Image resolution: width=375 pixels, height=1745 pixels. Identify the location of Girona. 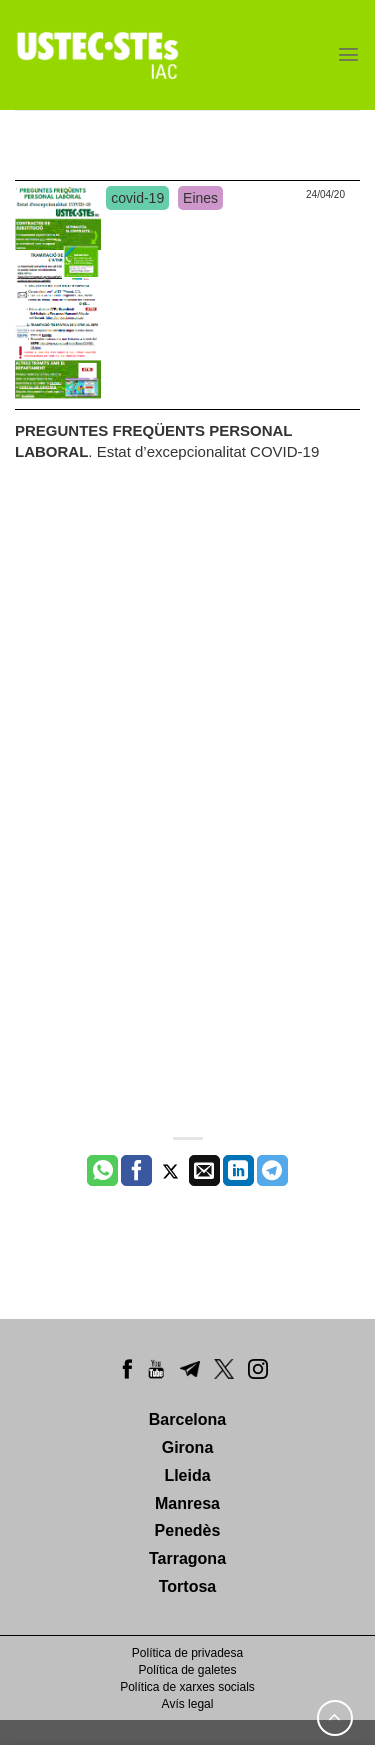
(188, 1447).